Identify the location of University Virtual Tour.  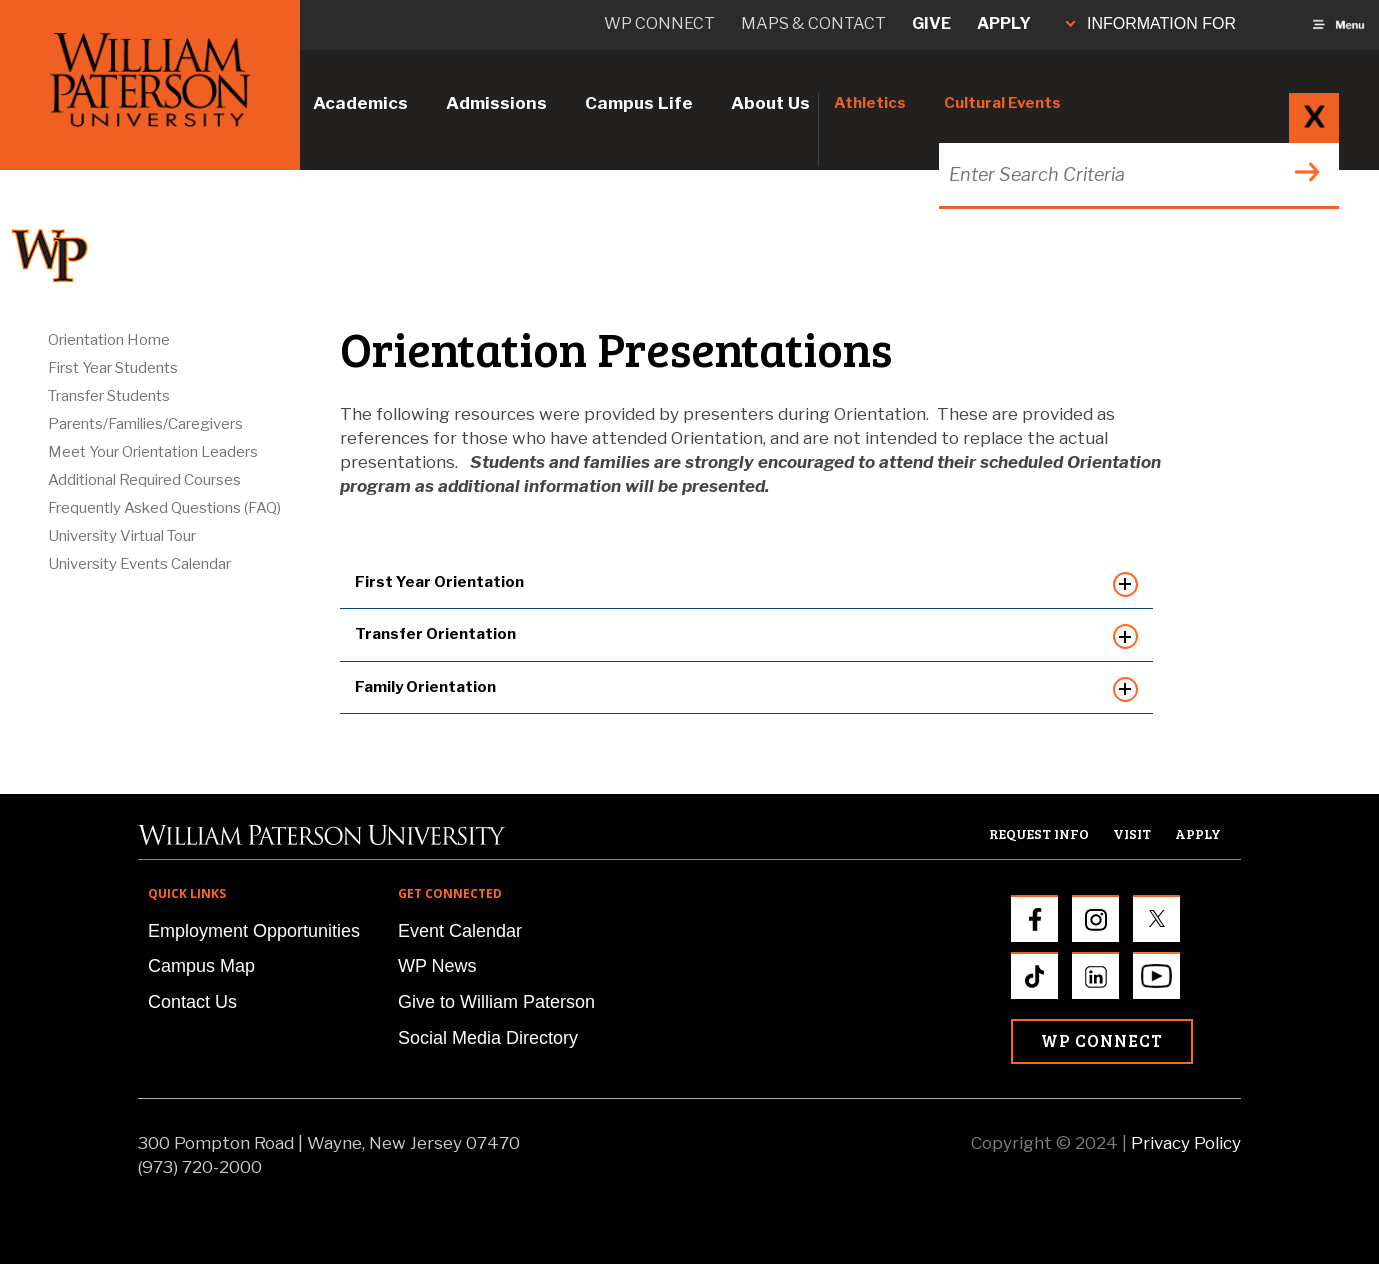
(122, 536).